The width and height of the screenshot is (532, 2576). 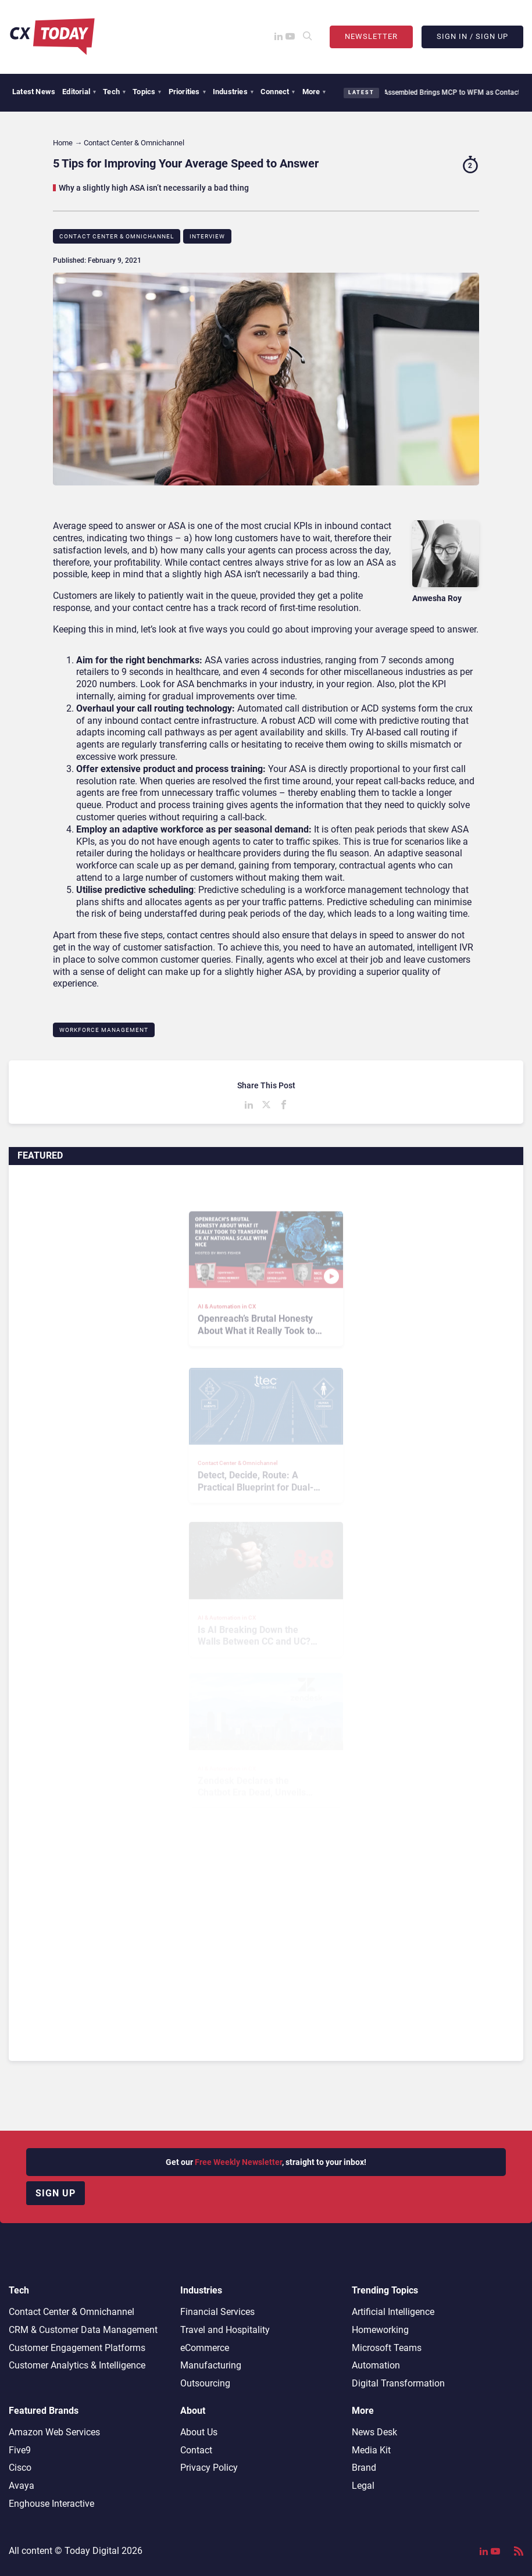 I want to click on Travel and Hospitality, so click(x=225, y=2329).